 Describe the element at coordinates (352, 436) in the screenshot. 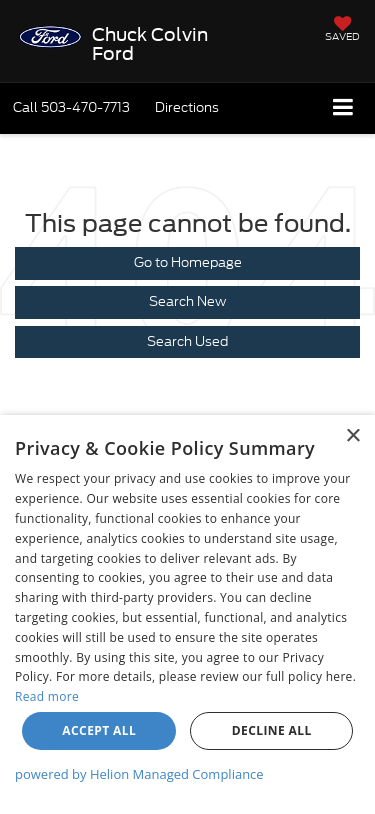

I see `× [button]` at that location.